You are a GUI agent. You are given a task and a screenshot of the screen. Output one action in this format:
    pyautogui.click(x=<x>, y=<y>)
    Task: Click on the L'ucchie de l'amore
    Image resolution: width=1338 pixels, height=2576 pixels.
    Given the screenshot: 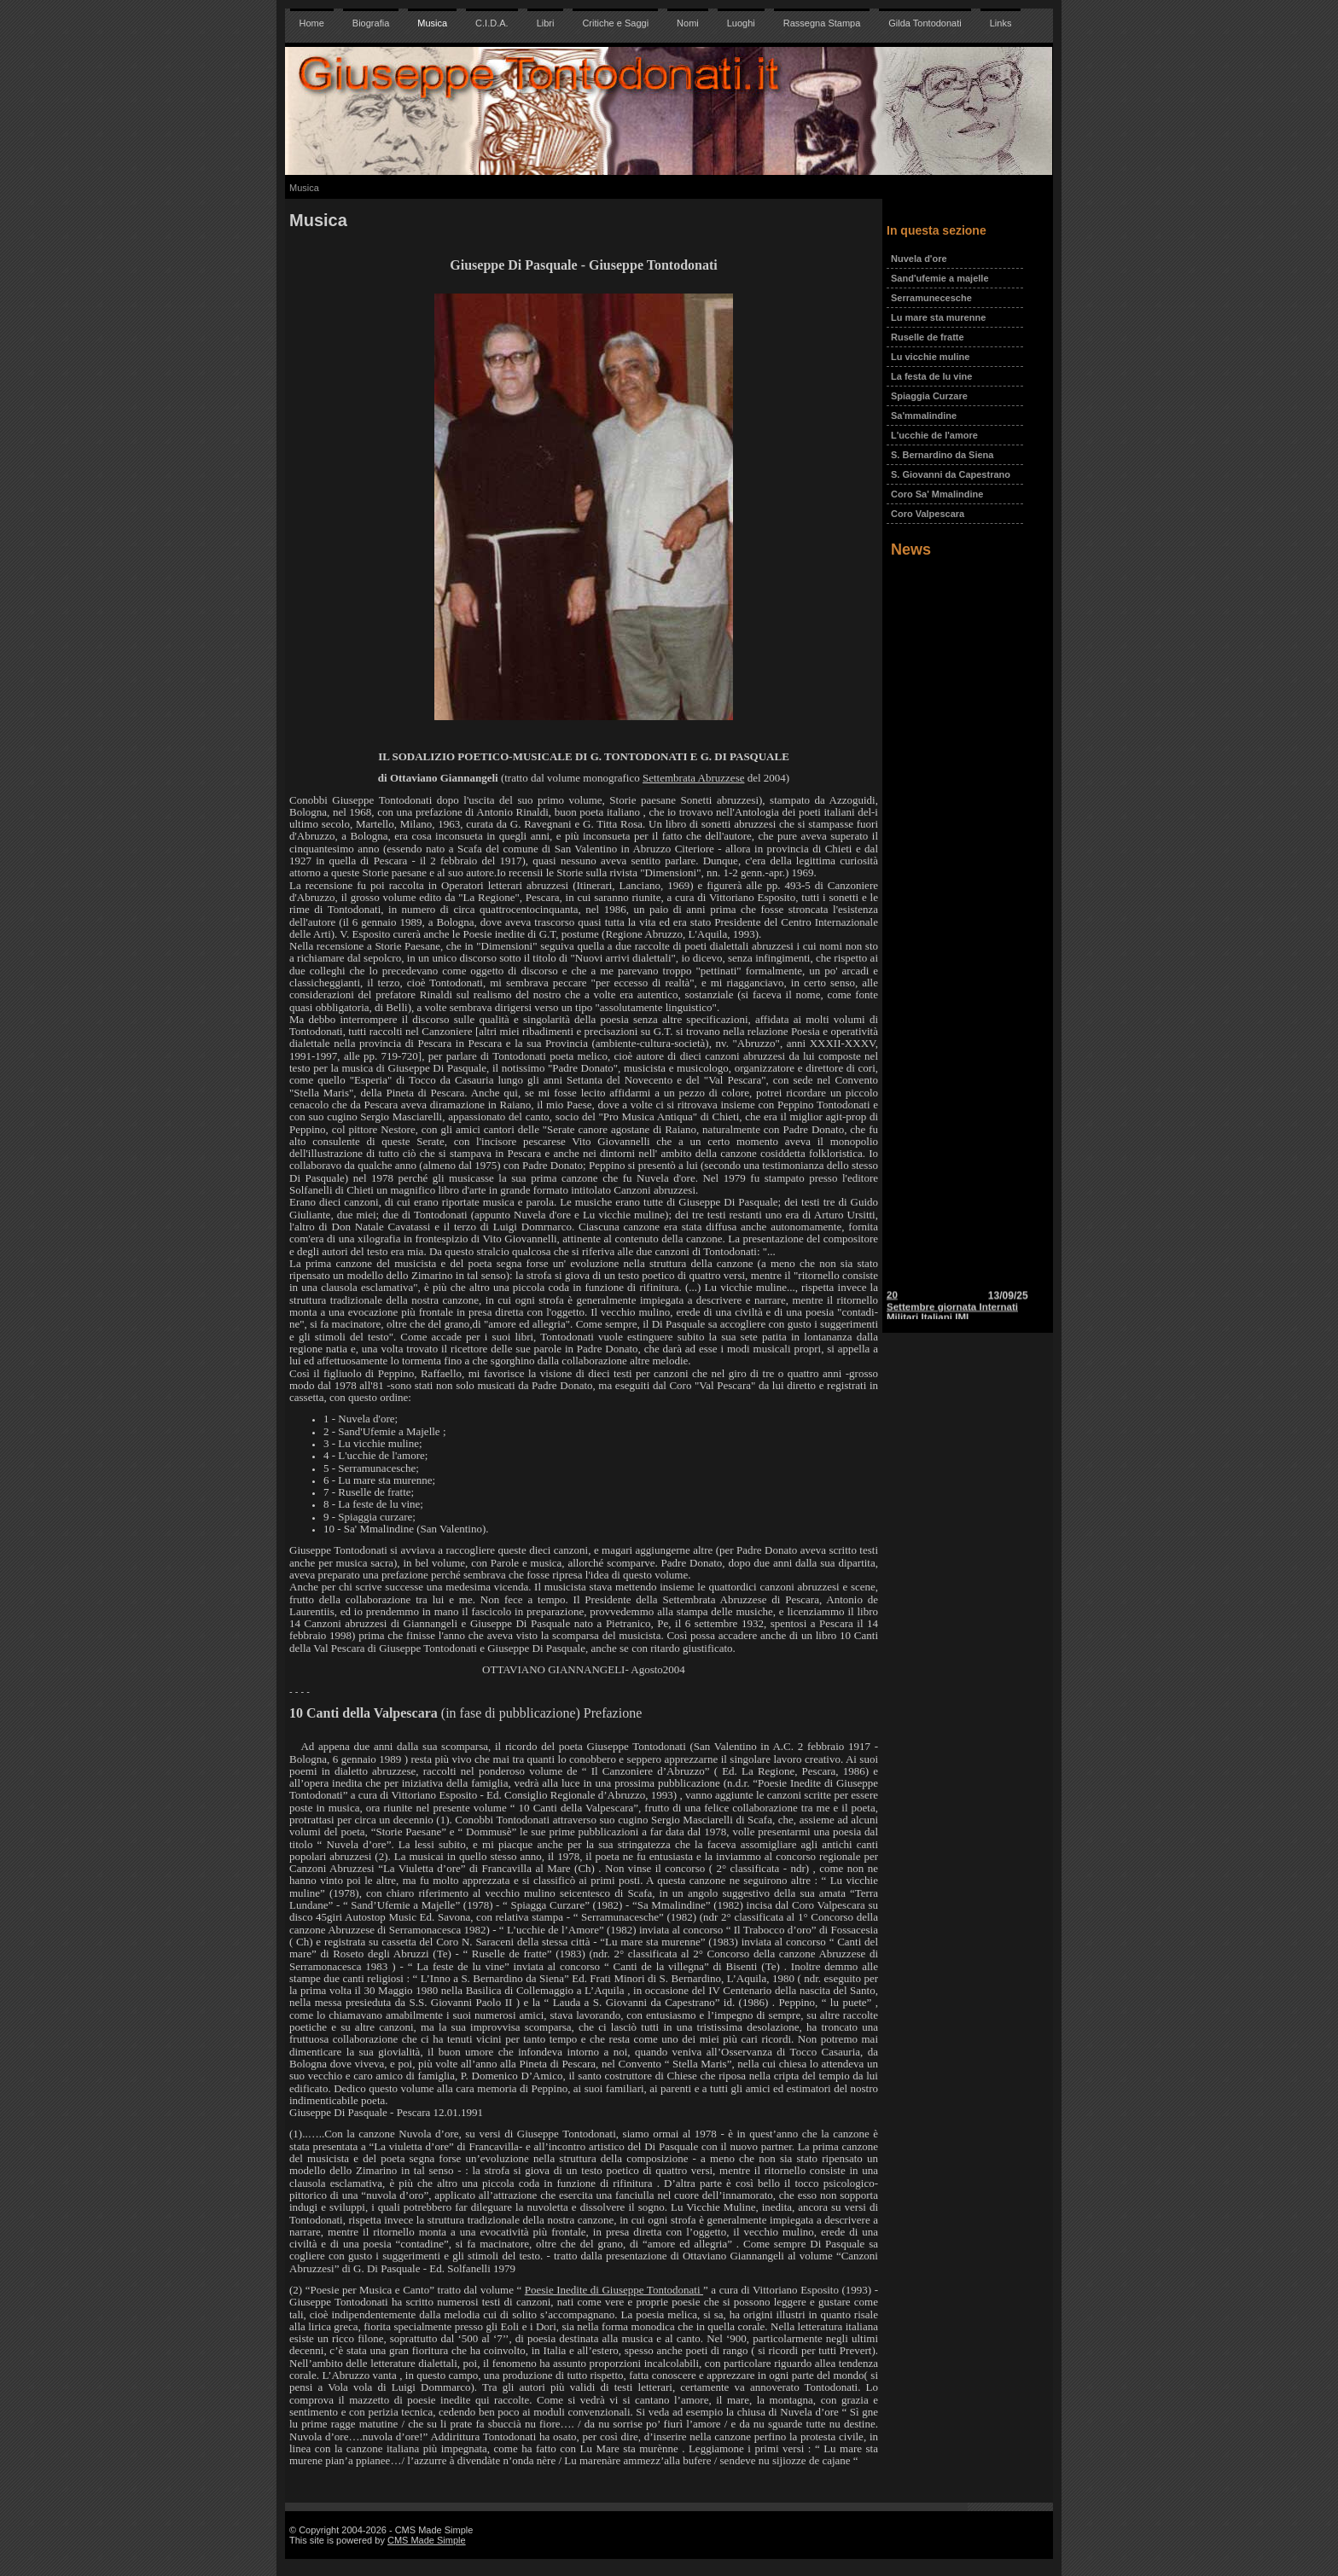 What is the action you would take?
    pyautogui.click(x=934, y=435)
    